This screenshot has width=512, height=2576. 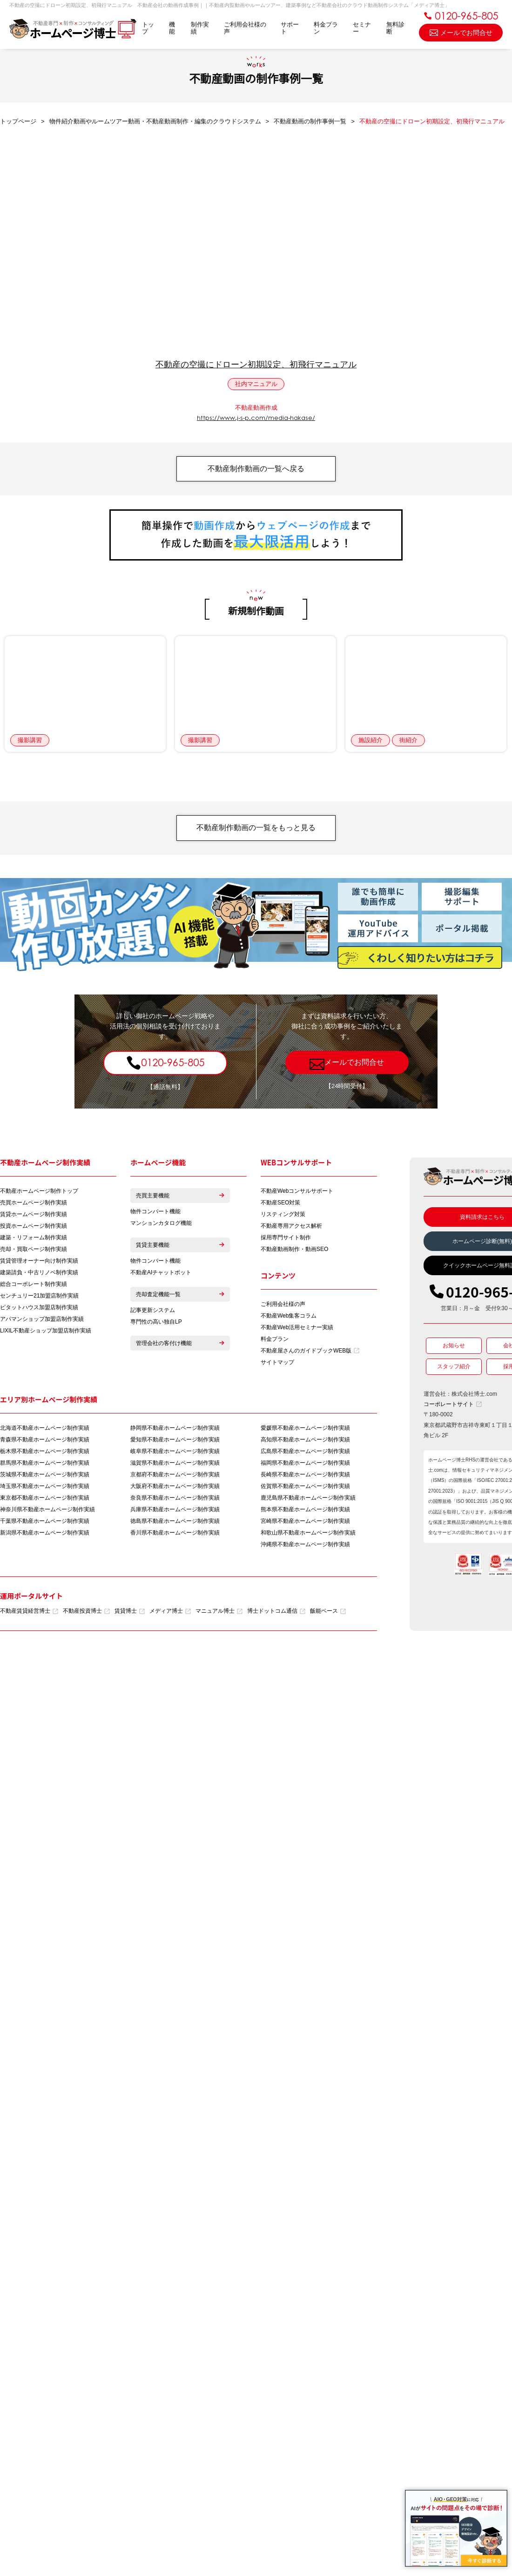 What do you see at coordinates (200, 28) in the screenshot?
I see `制作実績` at bounding box center [200, 28].